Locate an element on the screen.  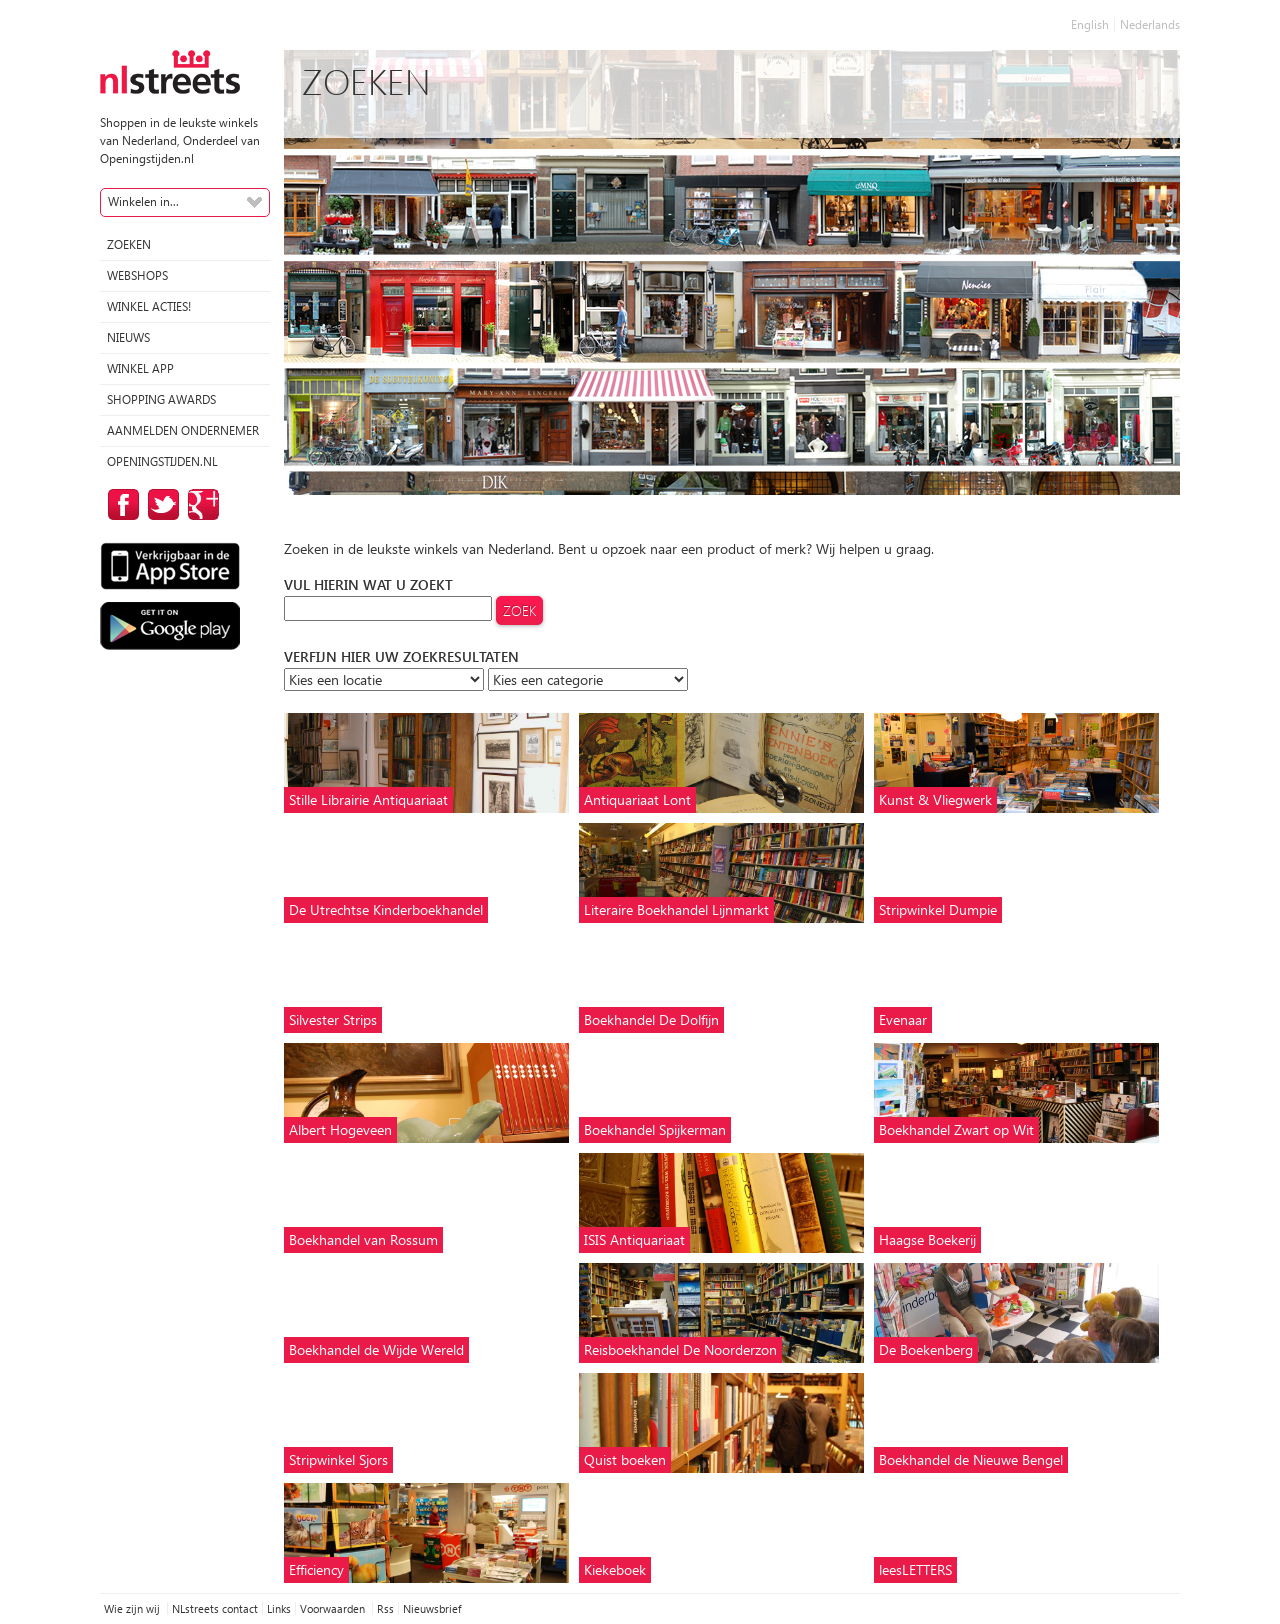
Winkel App is located at coordinates (140, 368).